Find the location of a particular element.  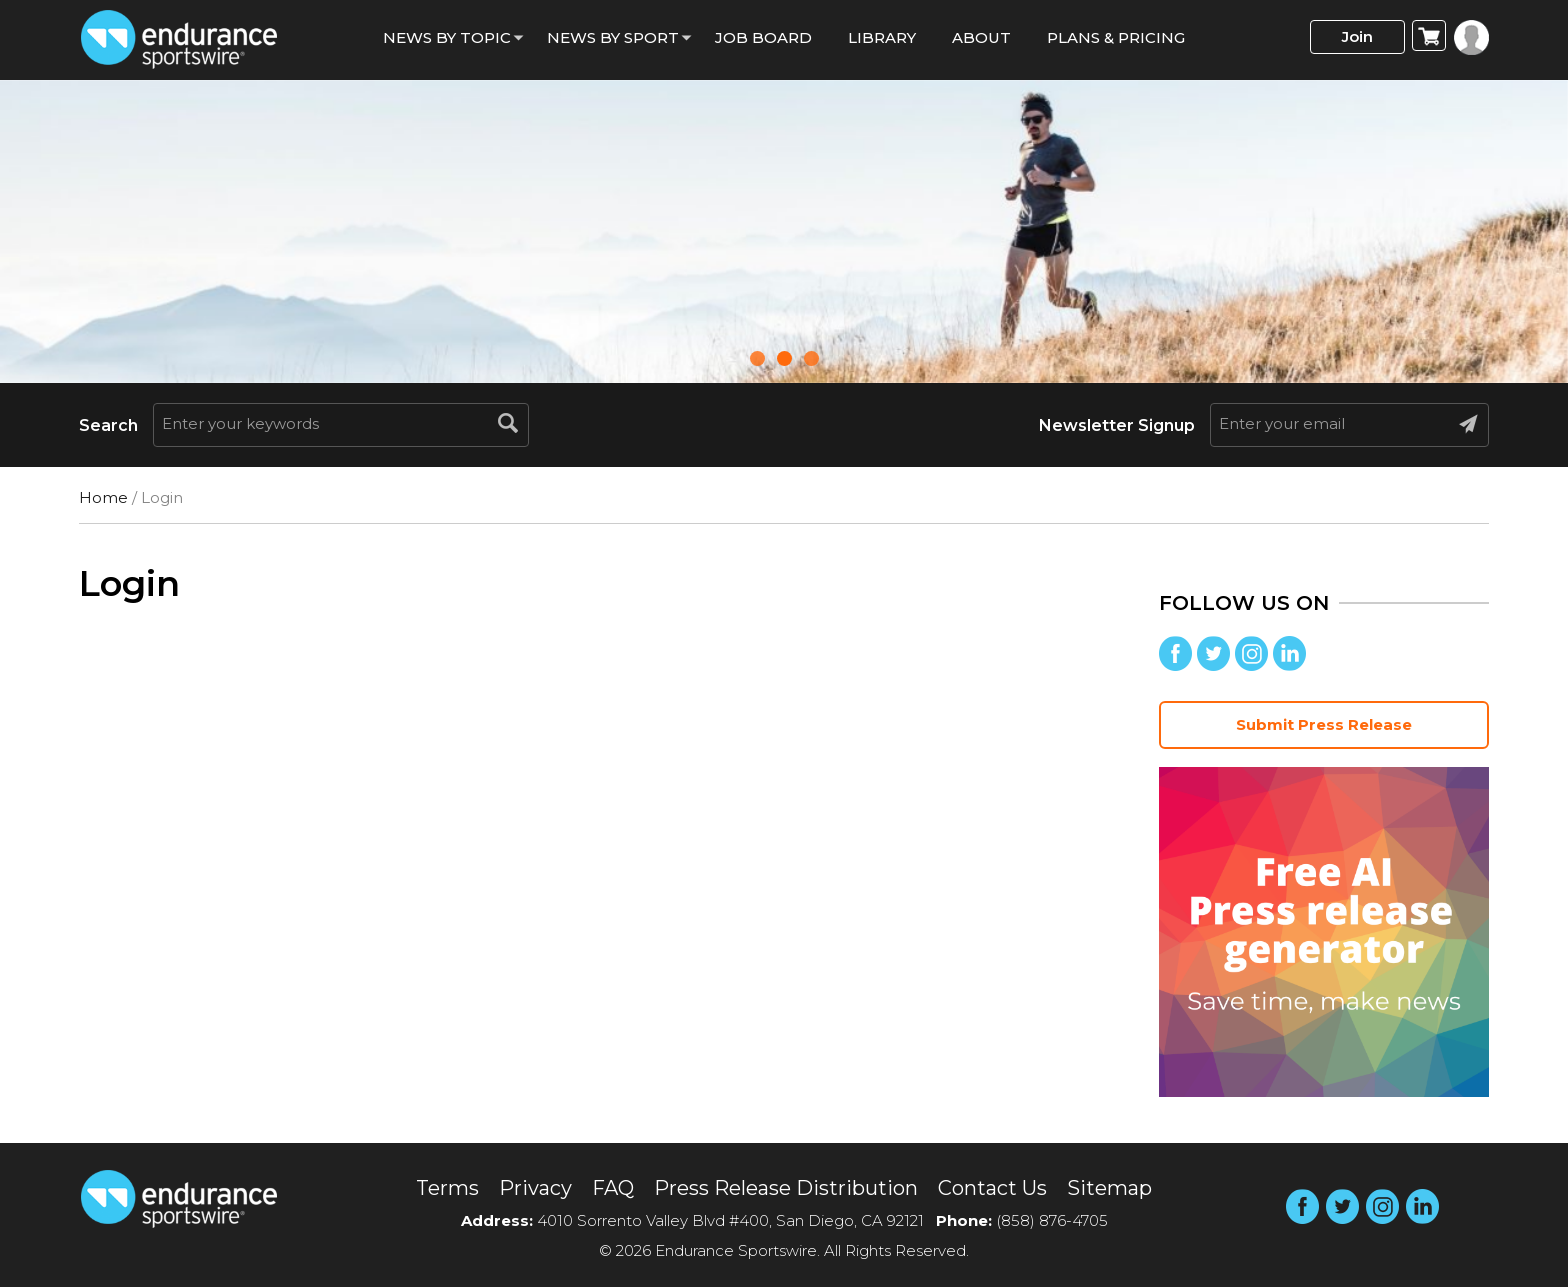

Press Release Distribution is located at coordinates (786, 1188).